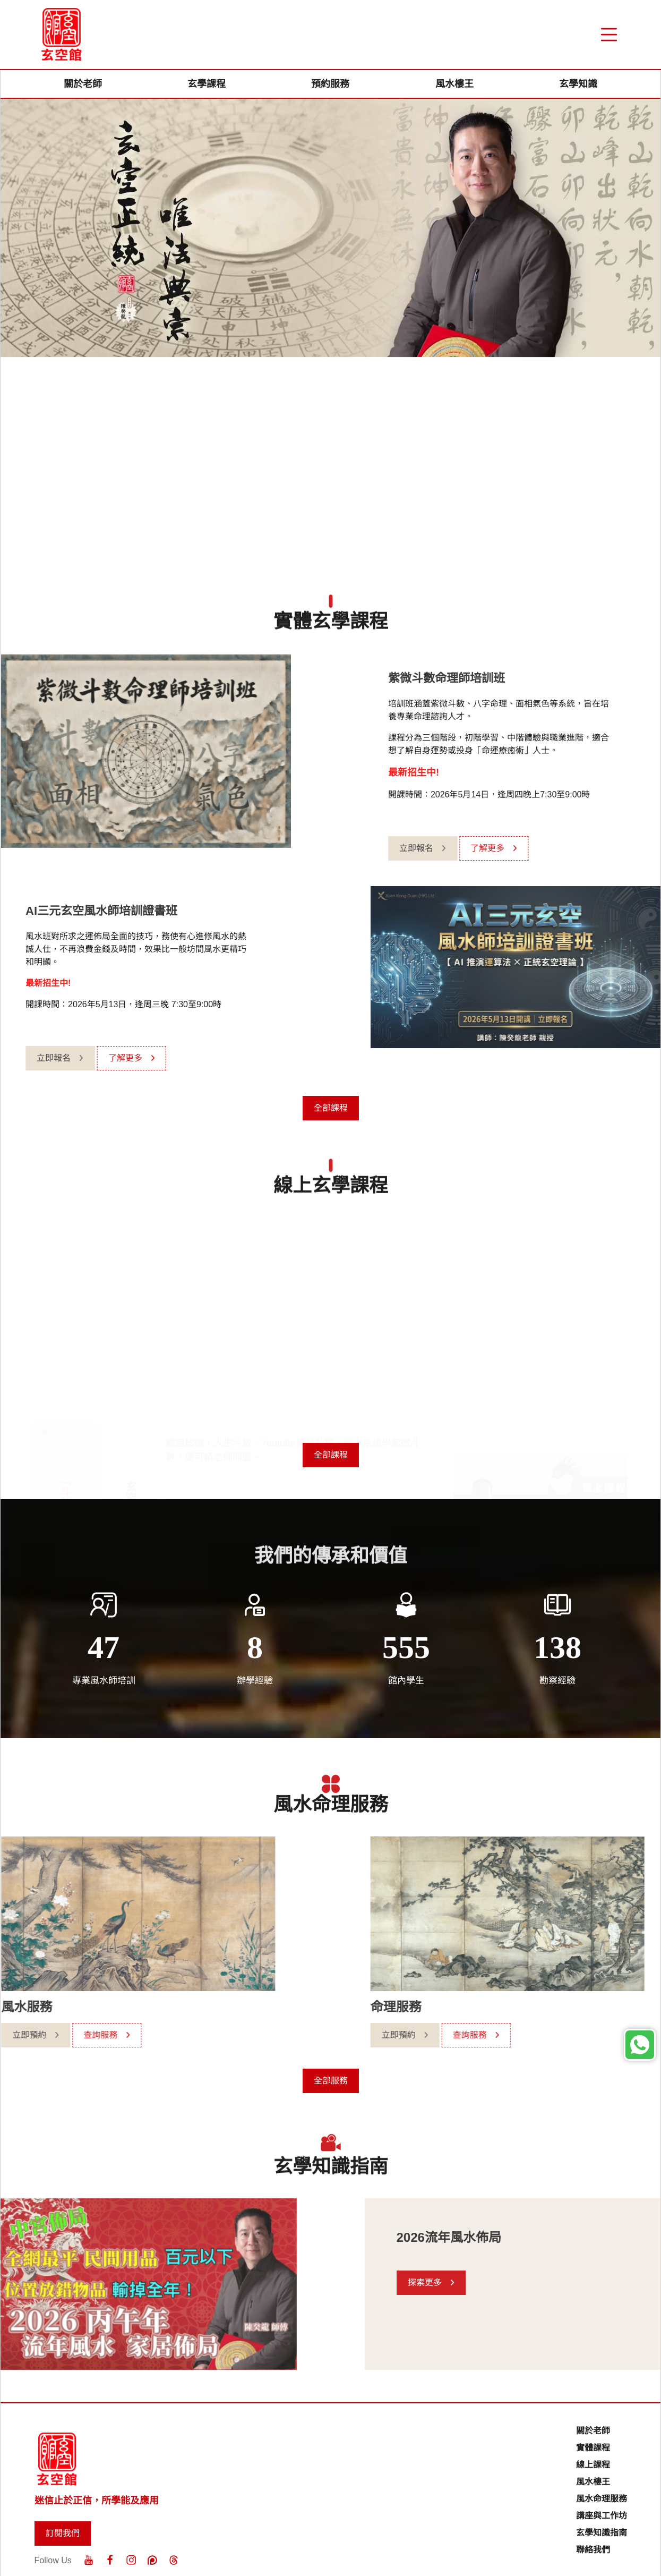 The width and height of the screenshot is (661, 2576). I want to click on 預約服務, so click(330, 84).